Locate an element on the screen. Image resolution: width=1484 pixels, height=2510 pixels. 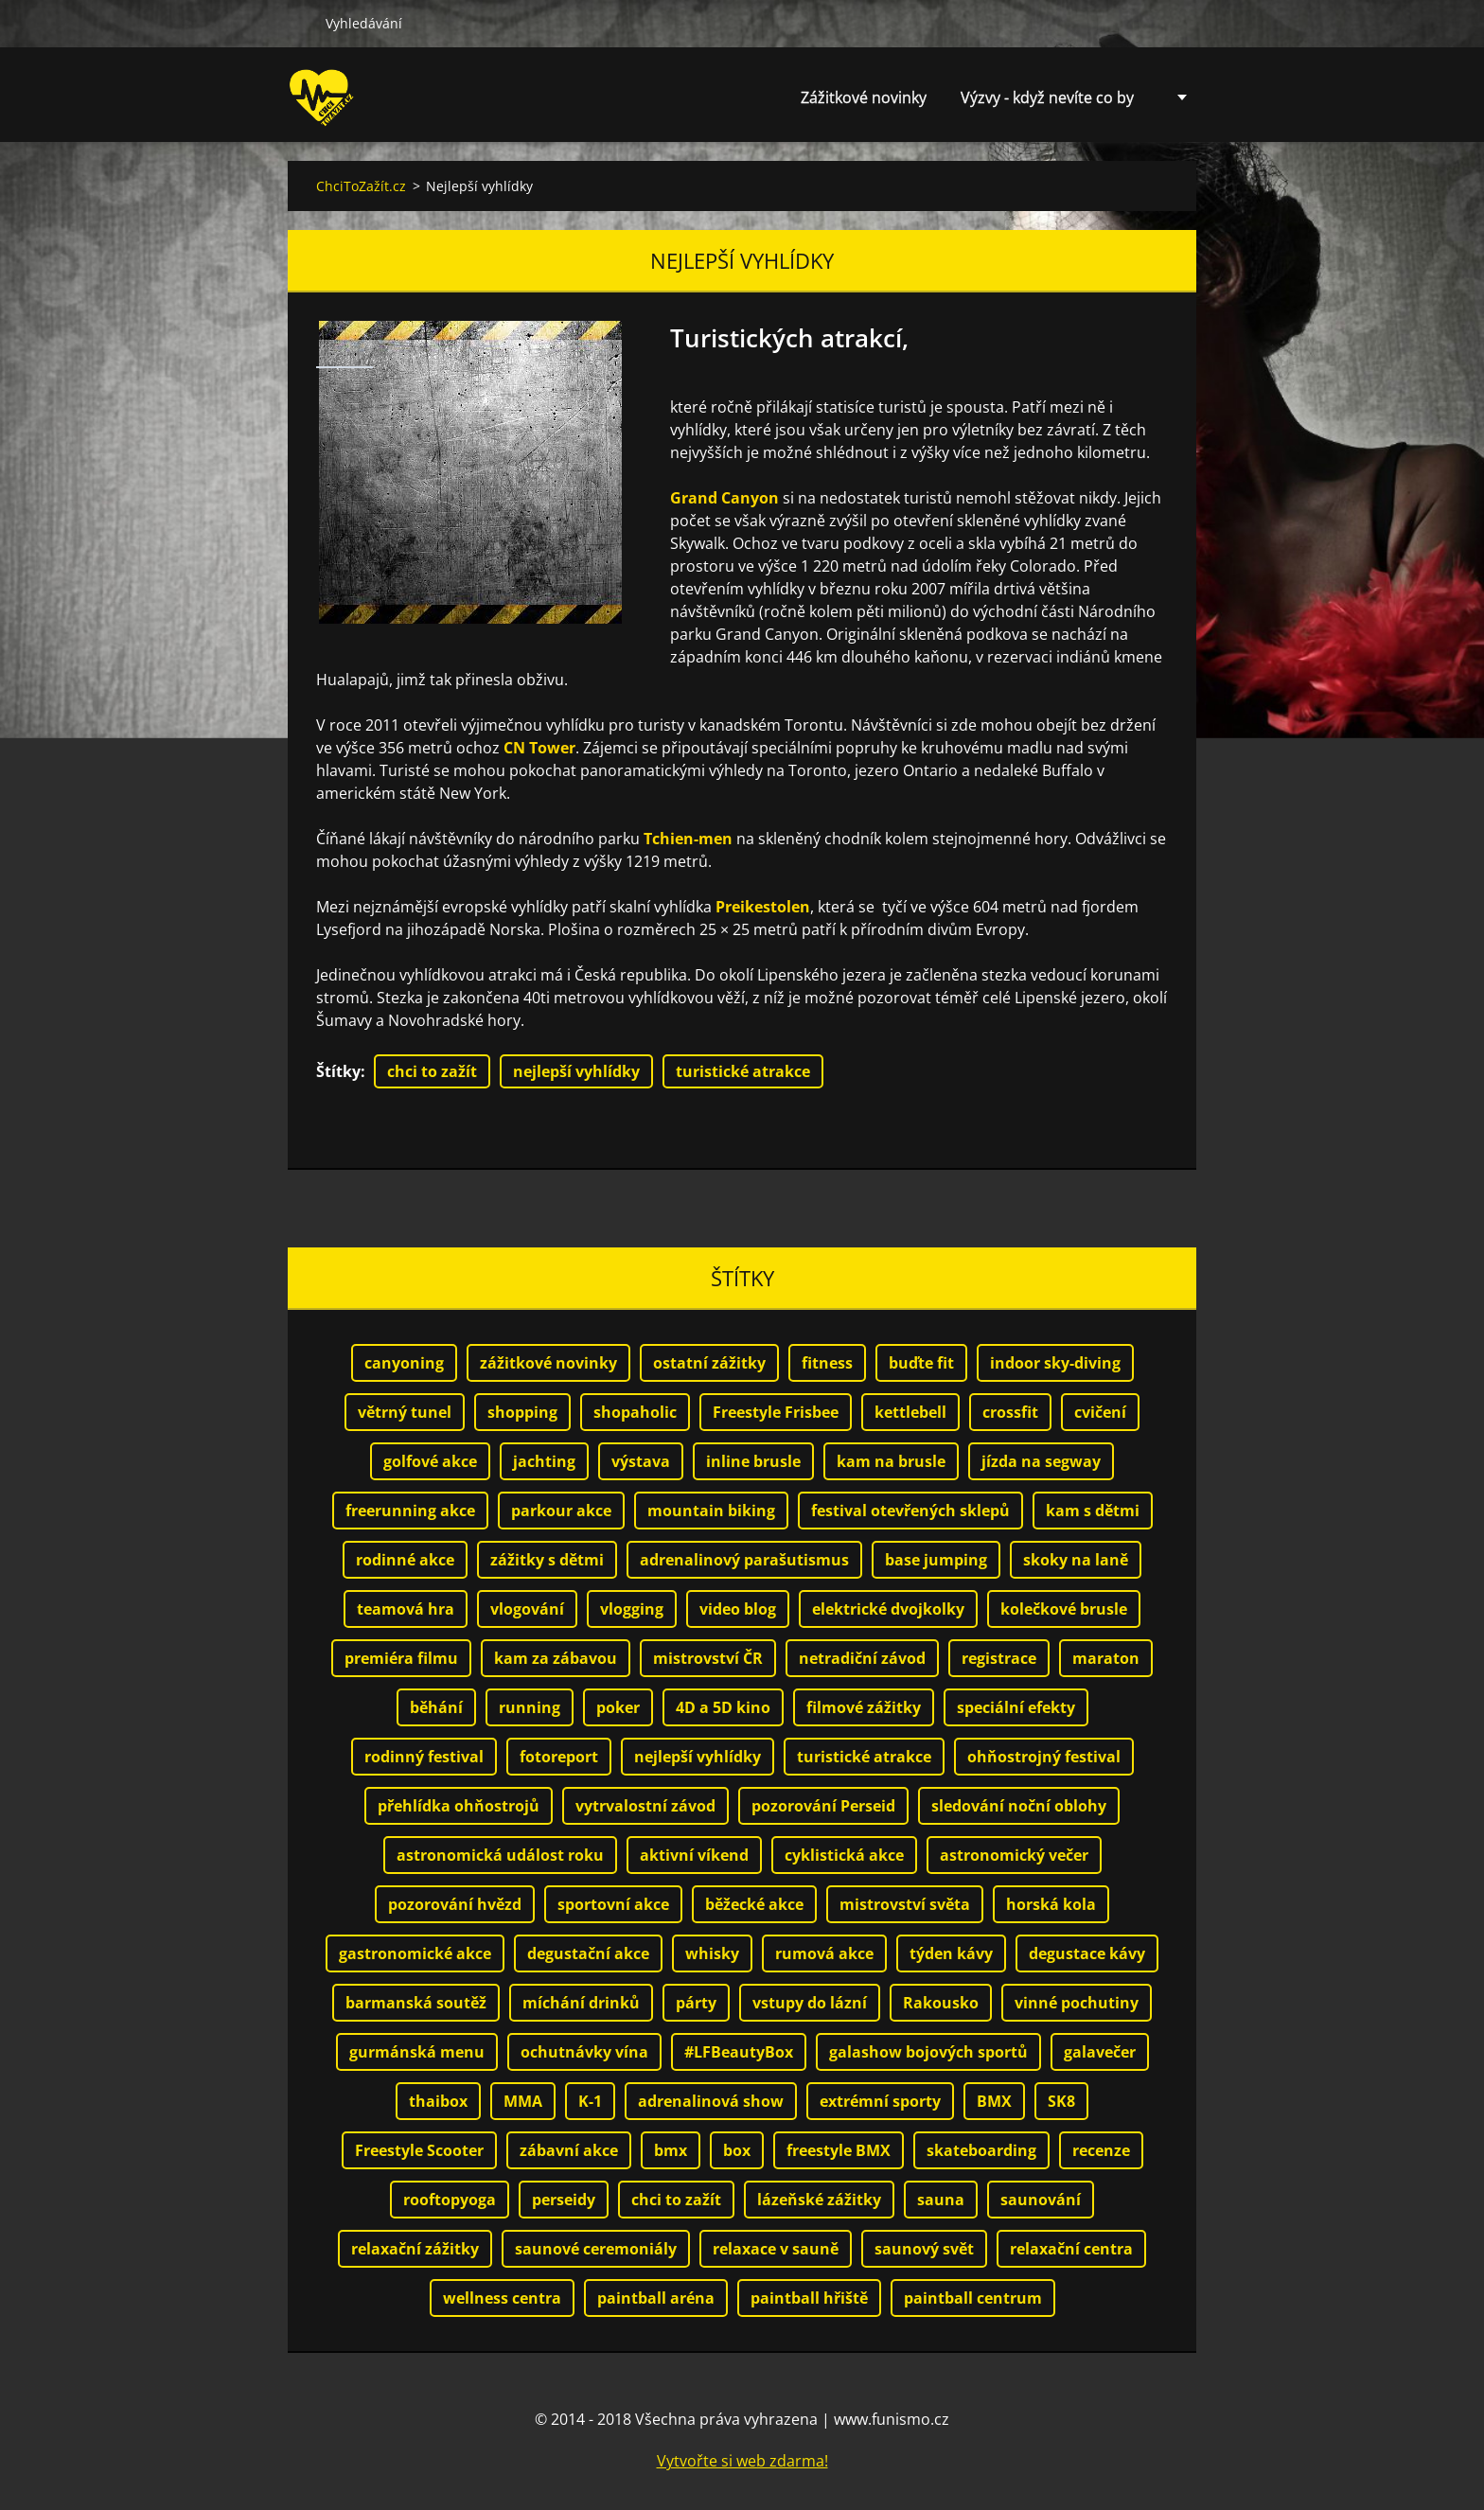
sportovní akce is located at coordinates (613, 1904).